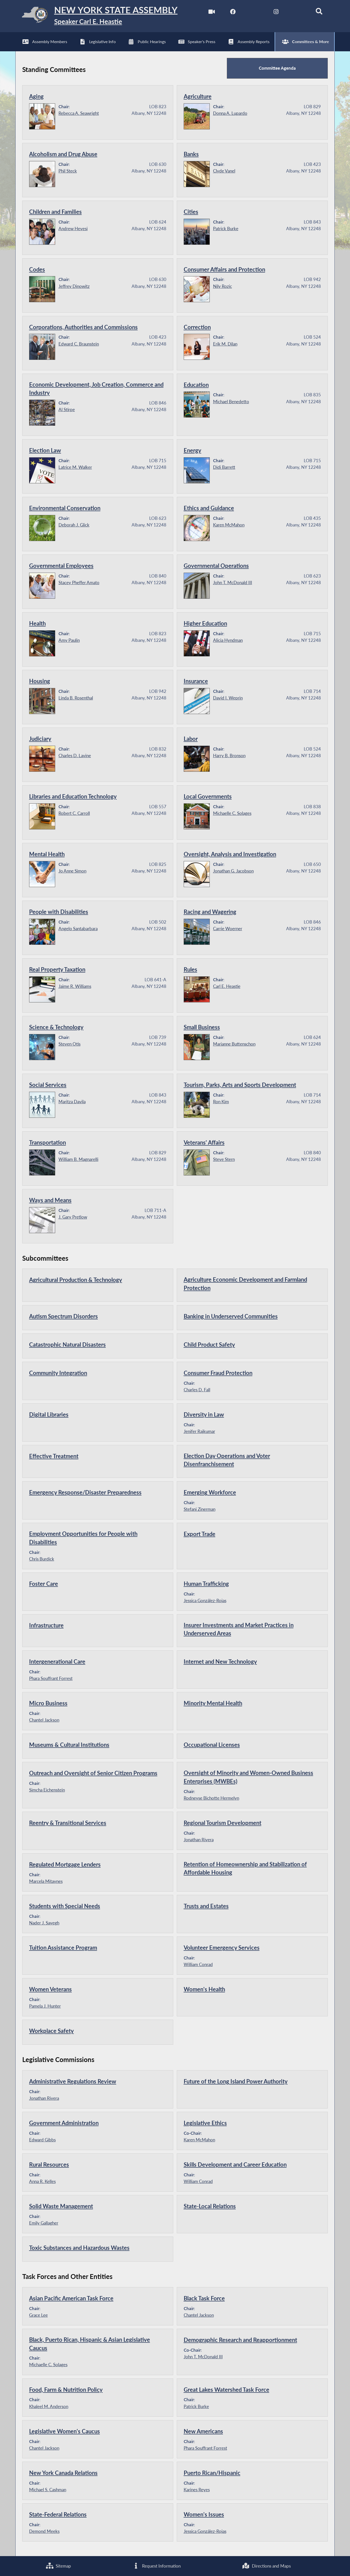 The image size is (350, 2576). I want to click on Tuition Assistance Program, so click(65, 1951).